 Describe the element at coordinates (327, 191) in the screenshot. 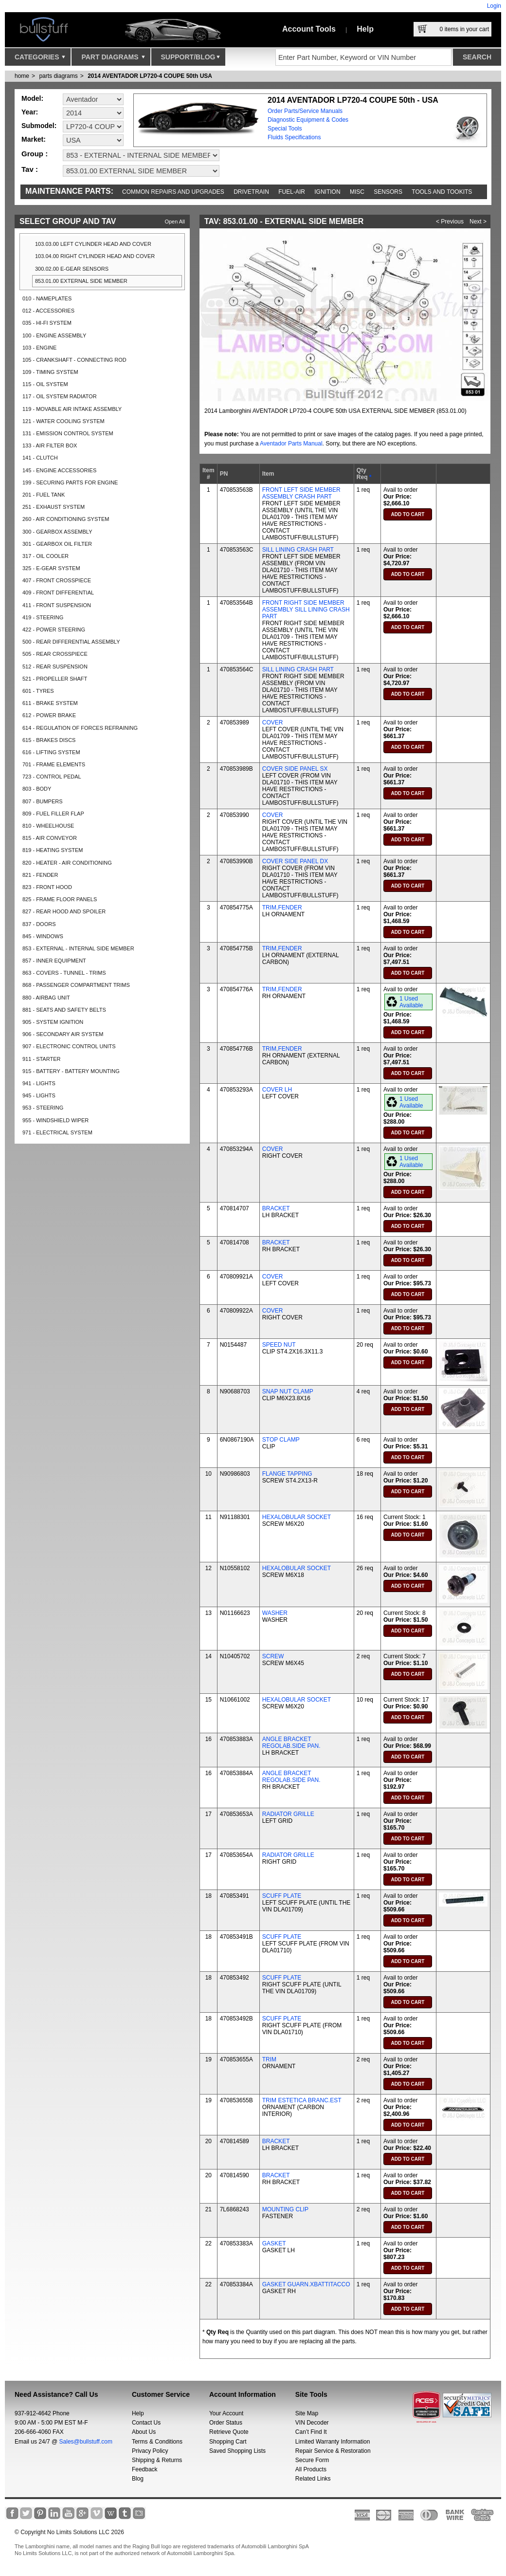

I see `Ignition` at that location.